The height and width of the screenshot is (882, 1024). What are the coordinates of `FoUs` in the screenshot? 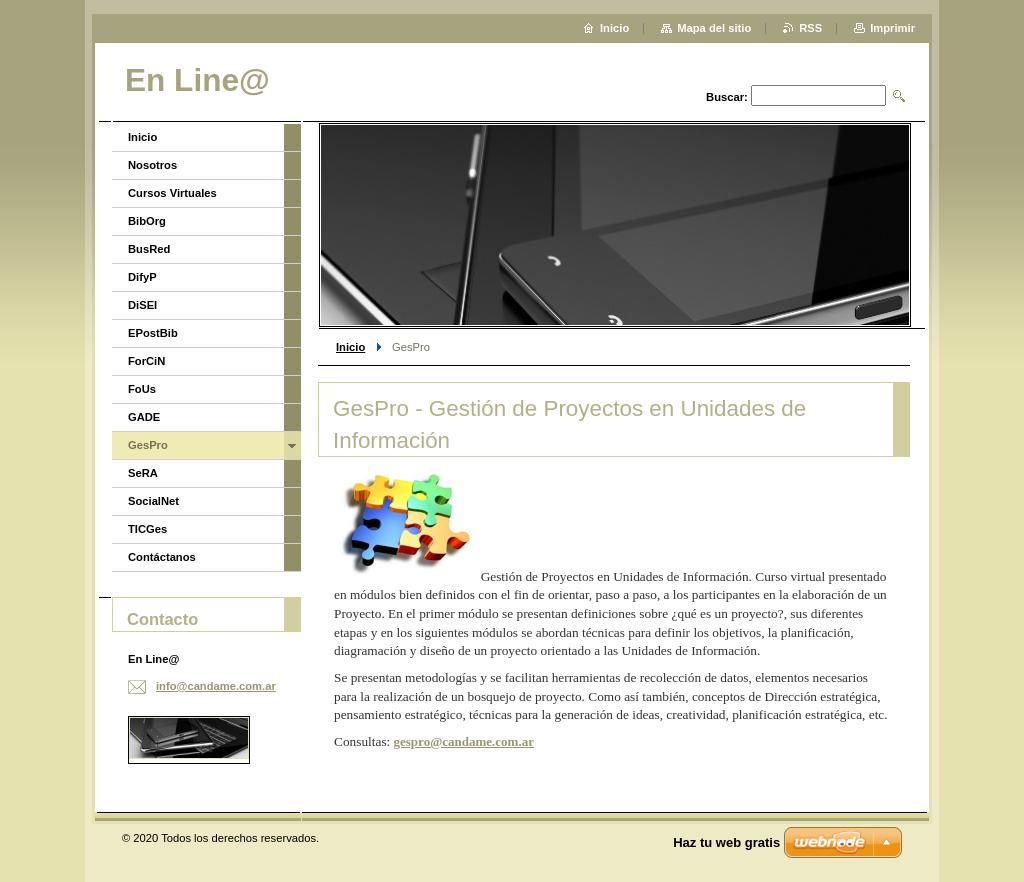 It's located at (142, 389).